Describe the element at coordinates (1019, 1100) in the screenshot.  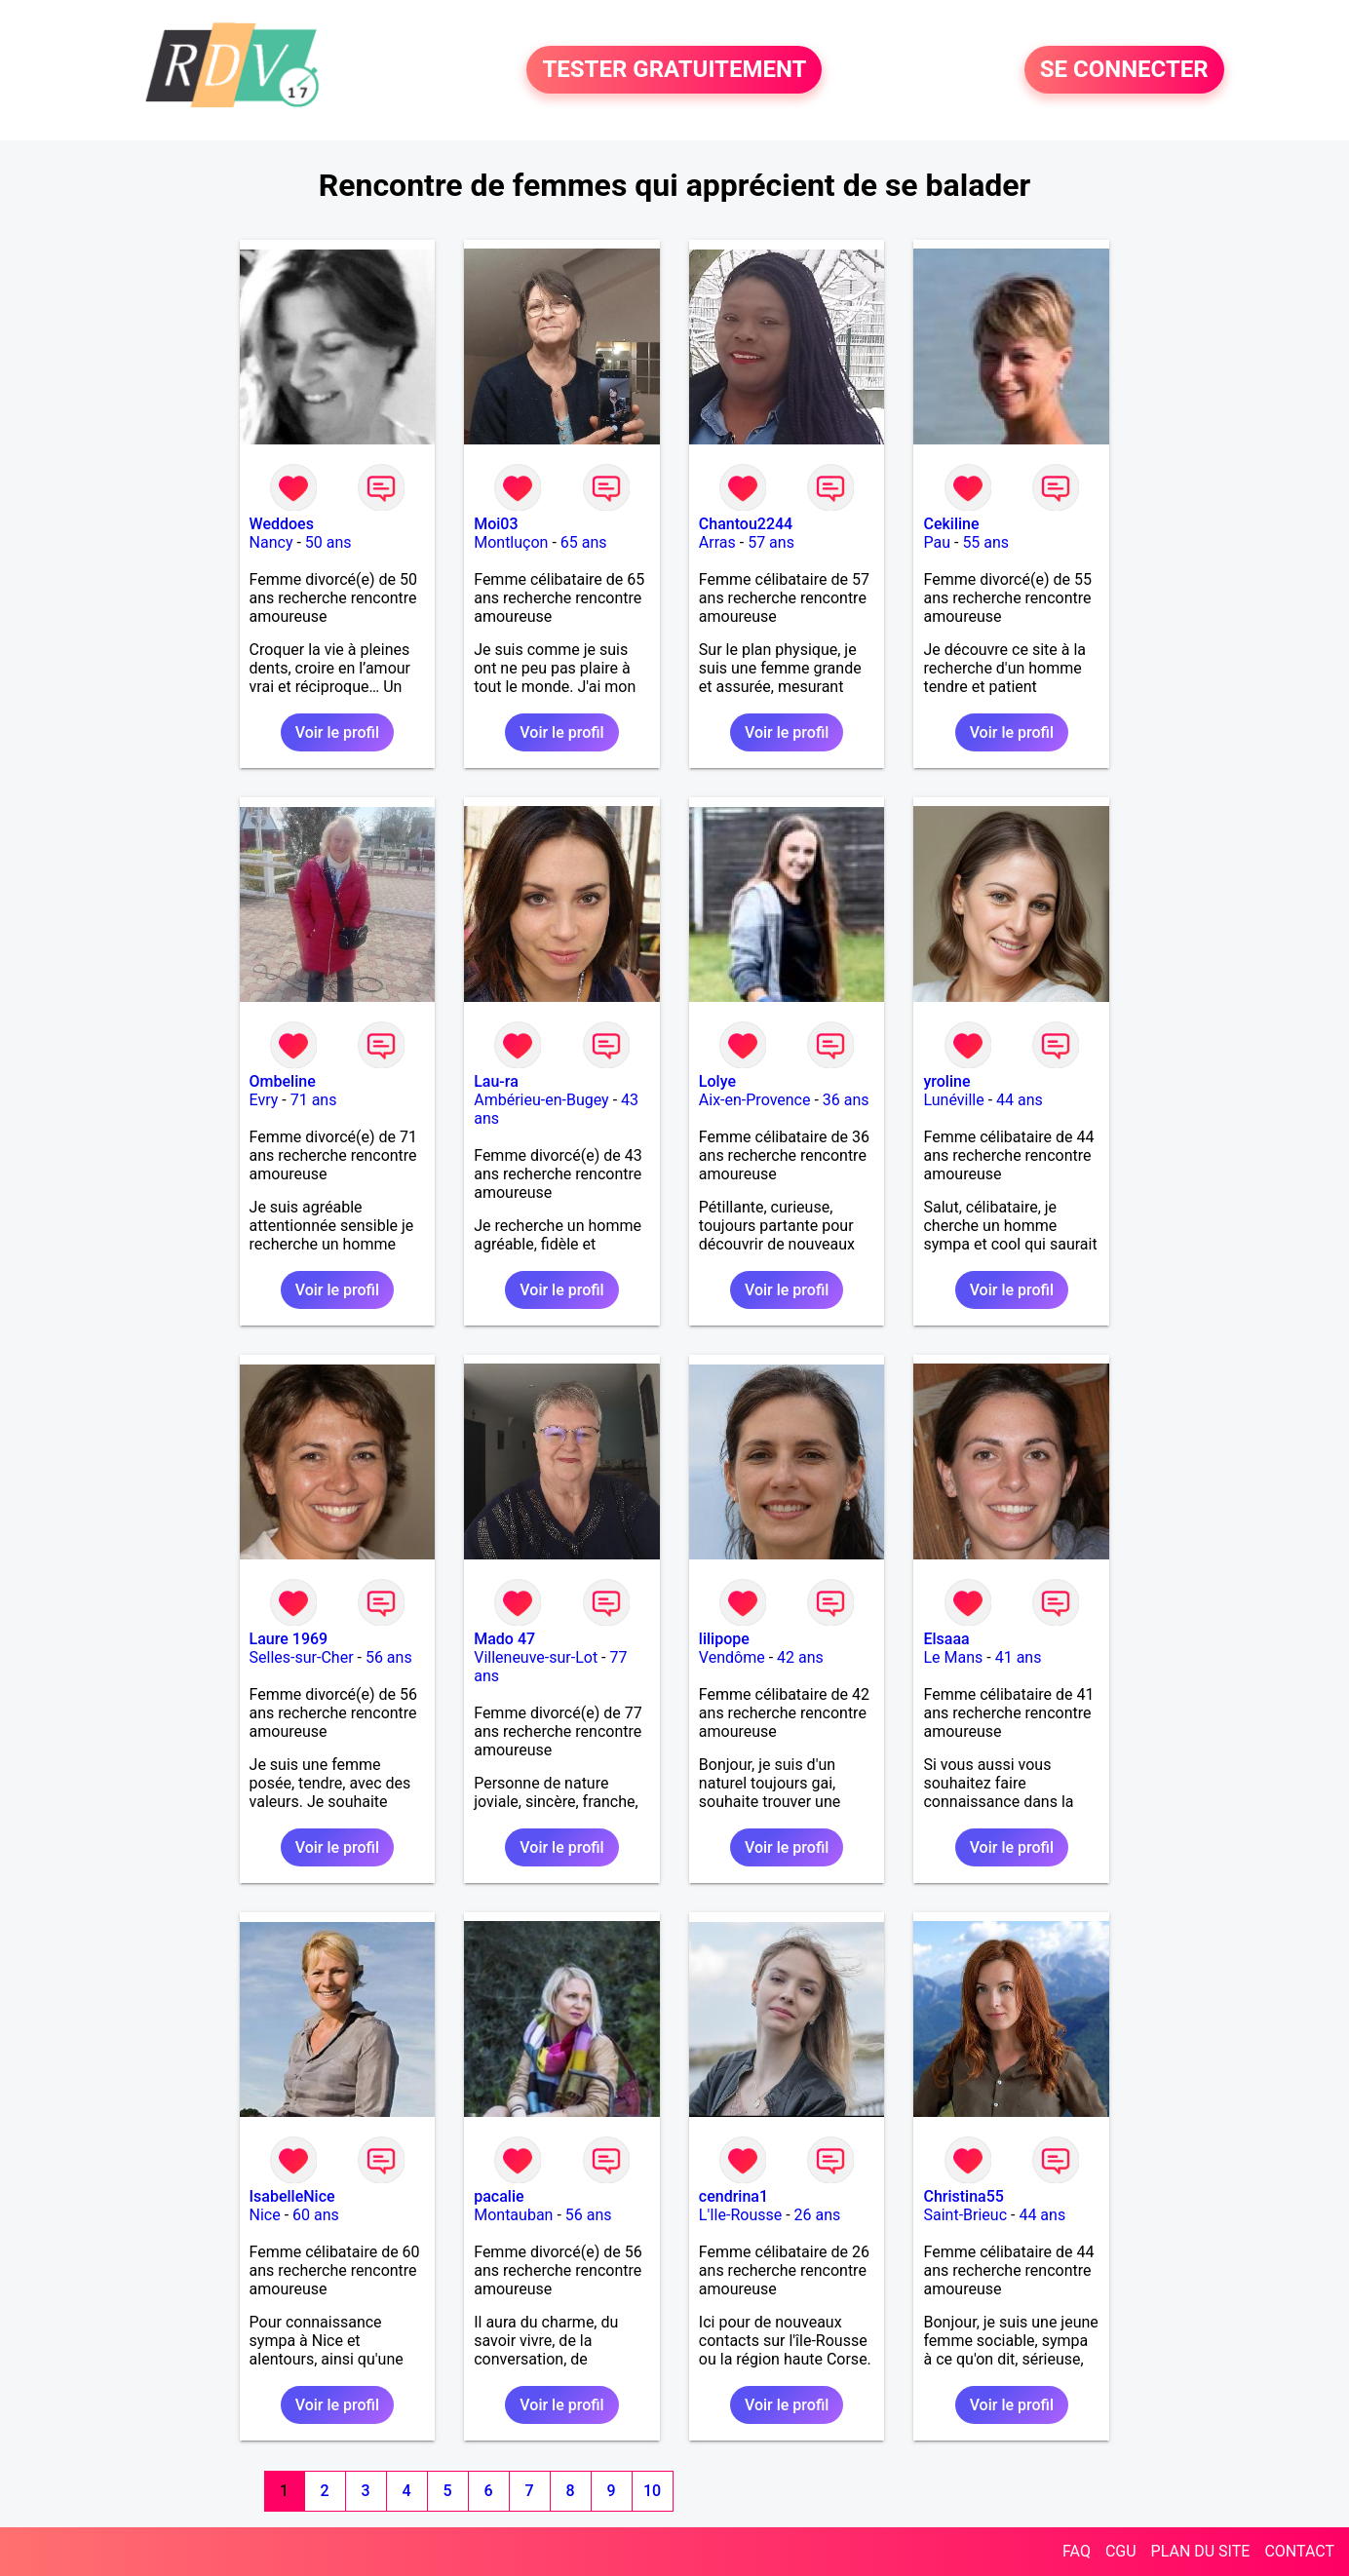
I see `44 ans` at that location.